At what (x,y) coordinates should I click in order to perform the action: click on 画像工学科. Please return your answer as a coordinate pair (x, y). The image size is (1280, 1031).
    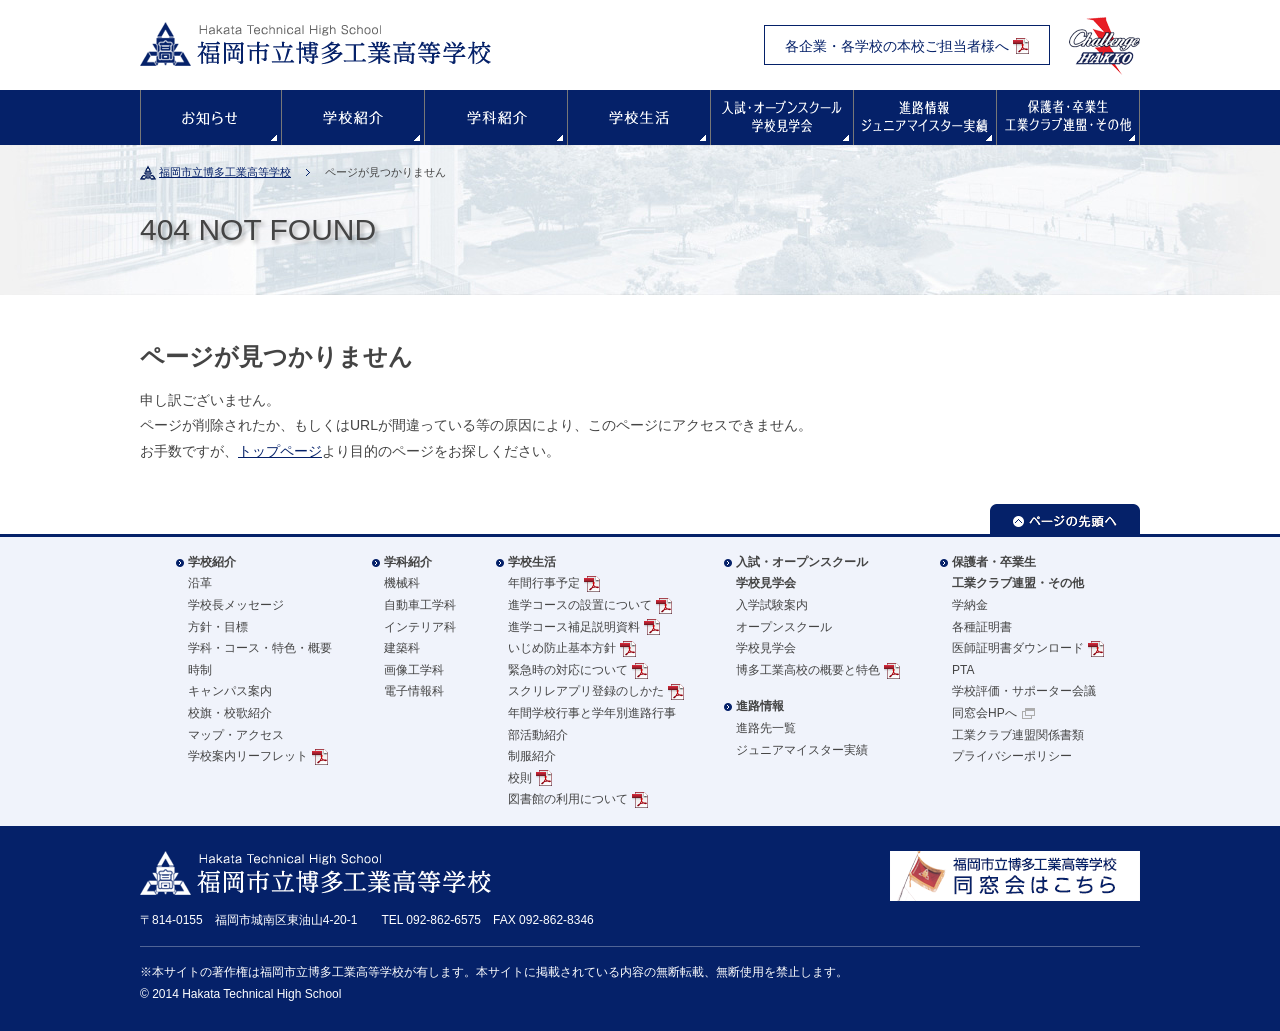
    Looking at the image, I should click on (414, 670).